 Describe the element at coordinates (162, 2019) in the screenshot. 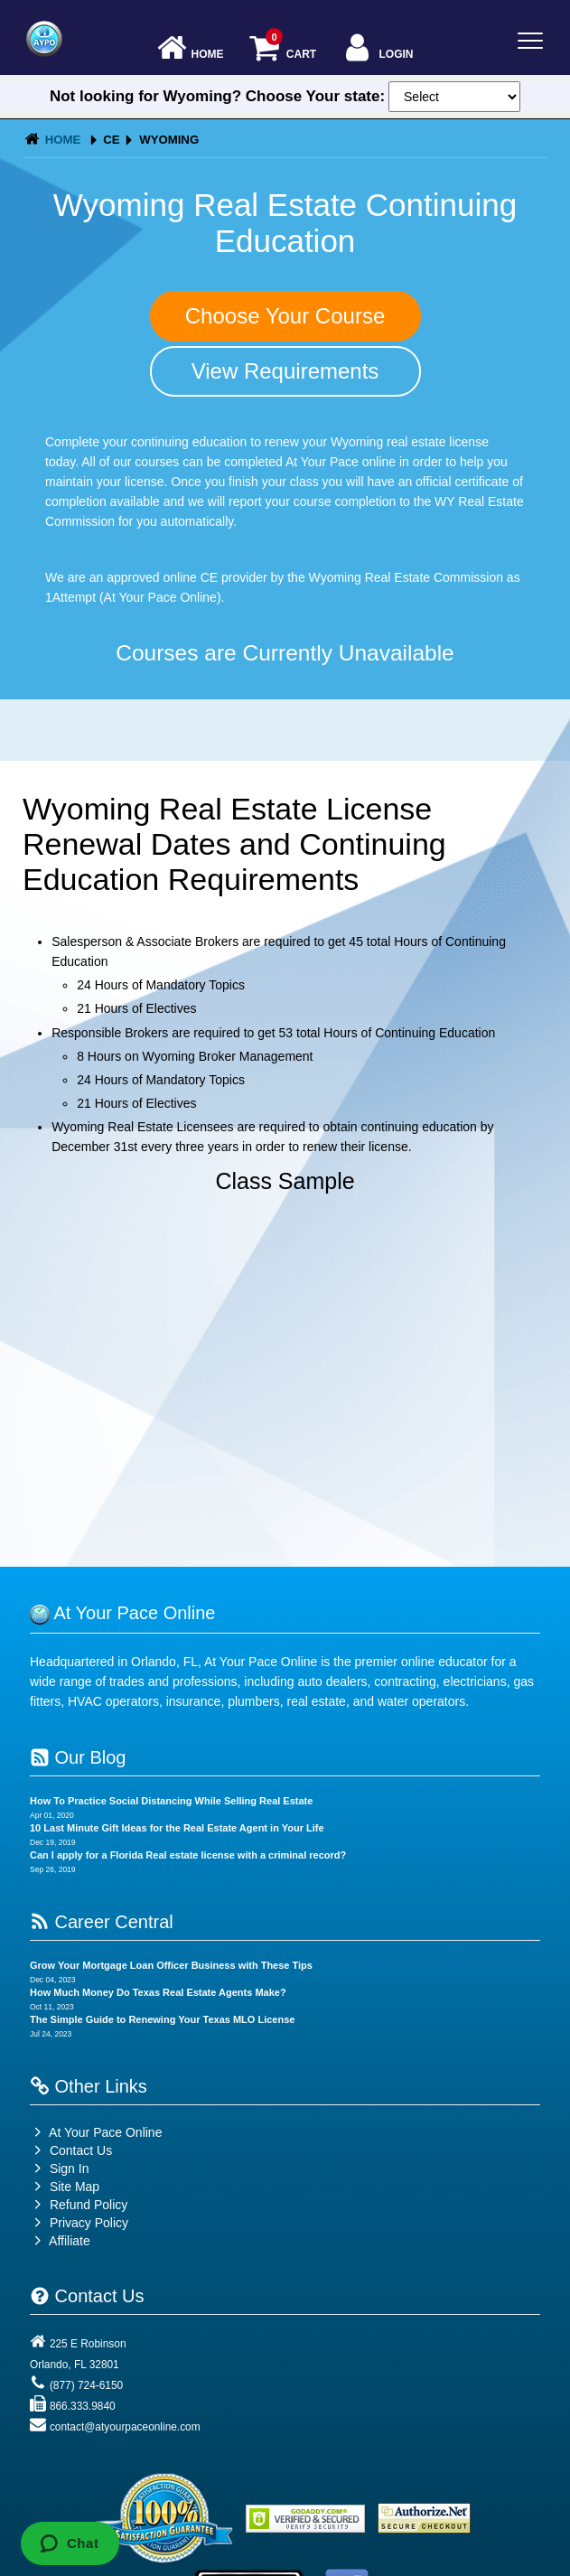

I see `The Simple Guide to Renewing Your Texas MLO License` at that location.